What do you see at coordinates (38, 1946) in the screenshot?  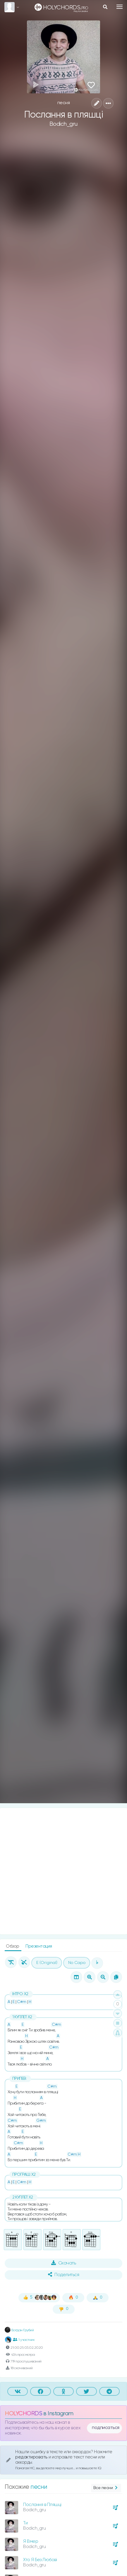 I see `Презентация` at bounding box center [38, 1946].